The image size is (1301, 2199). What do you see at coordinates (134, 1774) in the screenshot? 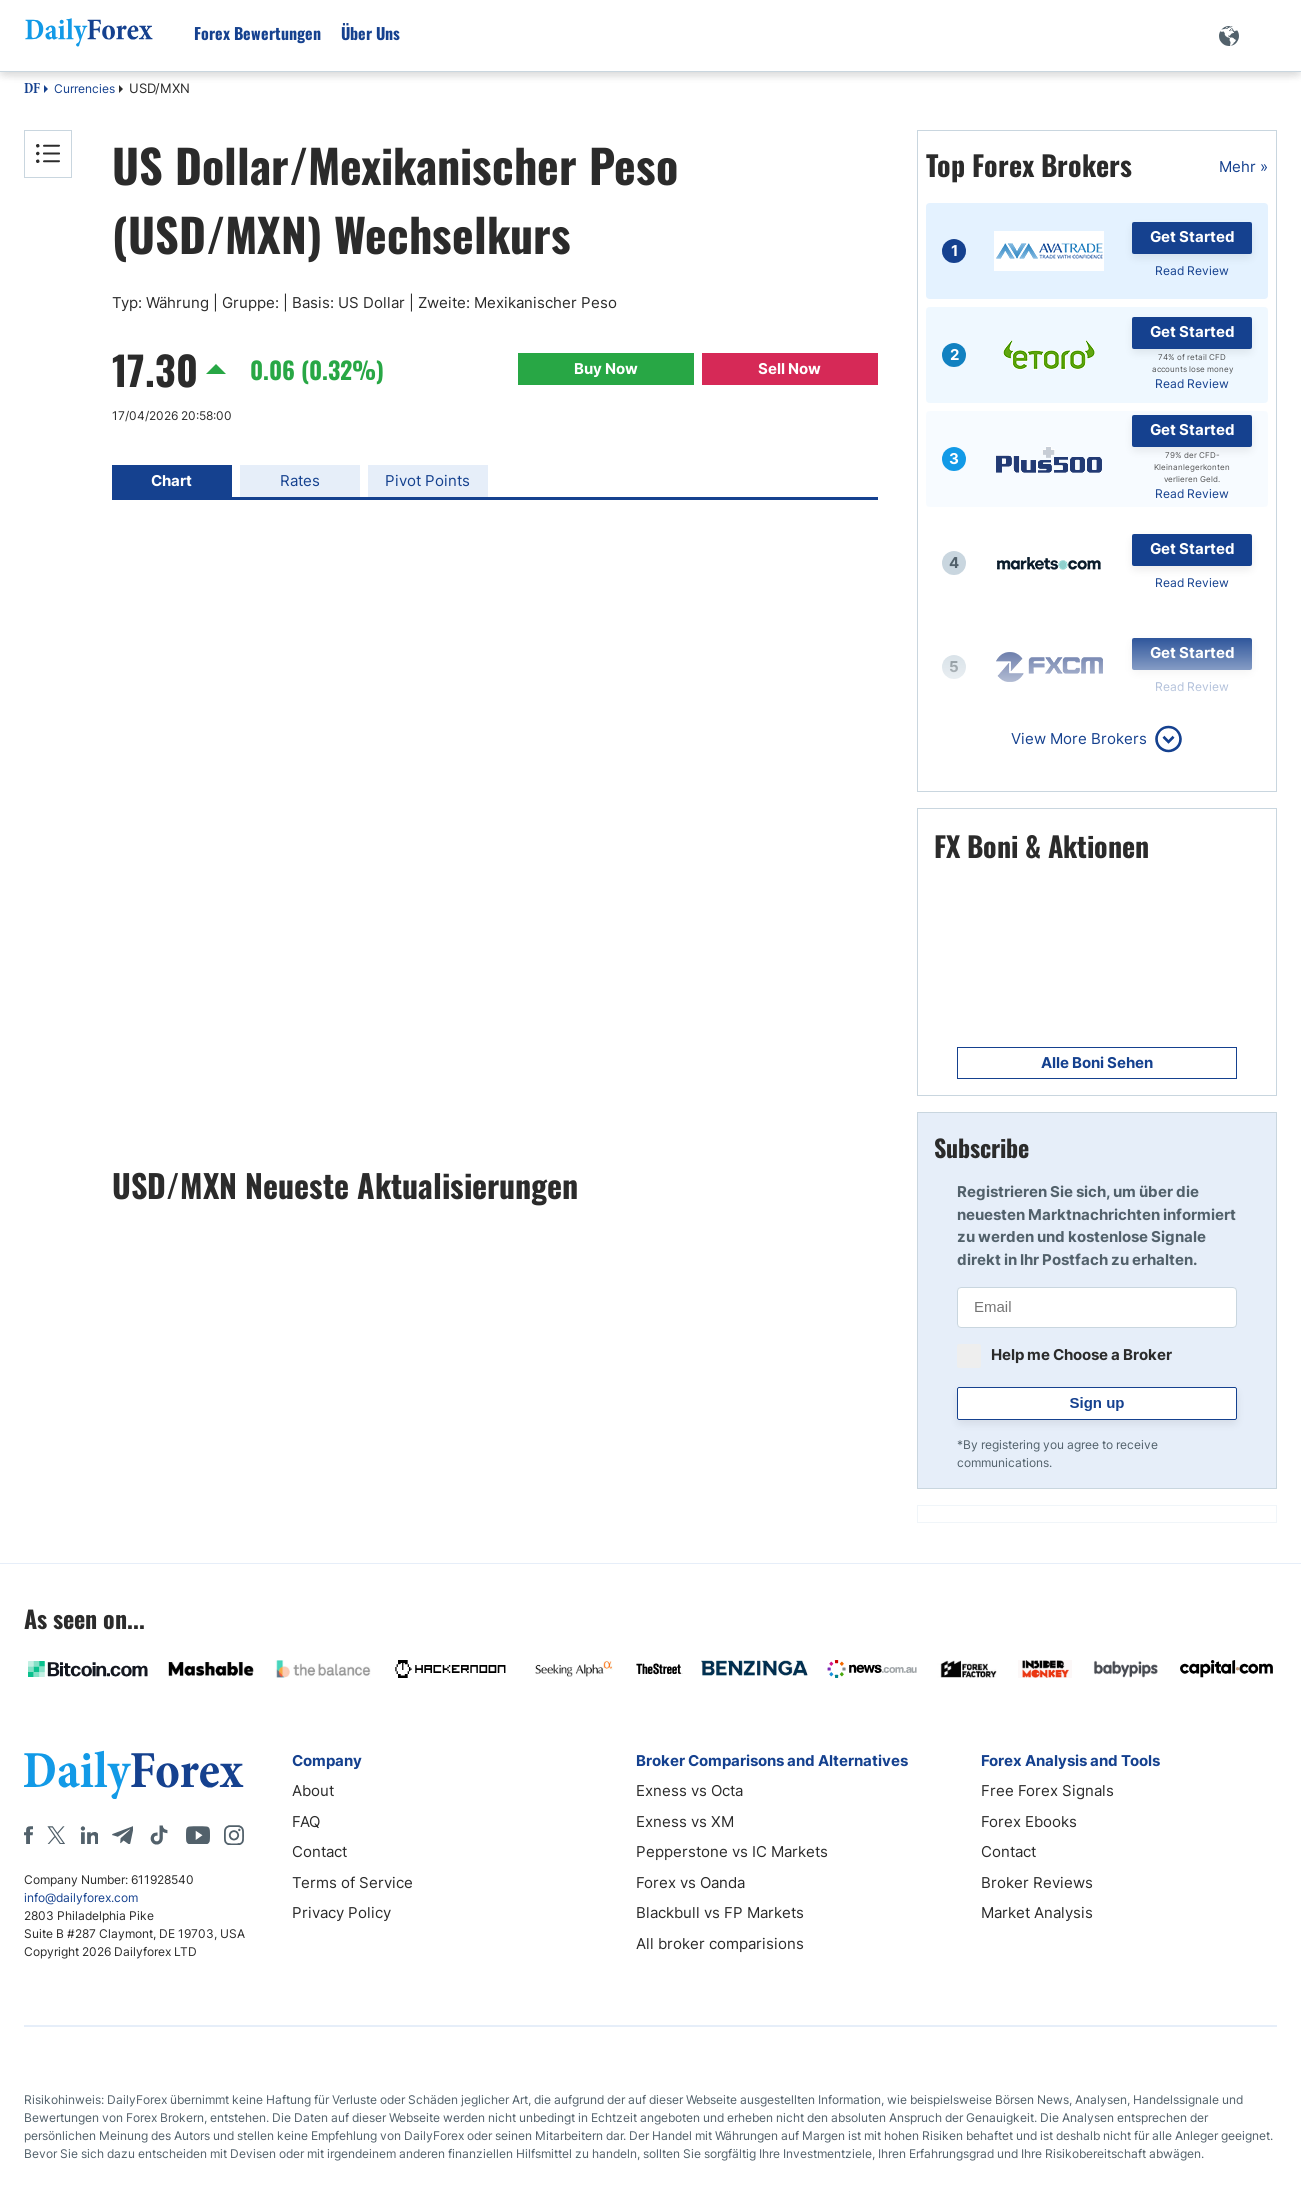
I see `[DailyForex]` at bounding box center [134, 1774].